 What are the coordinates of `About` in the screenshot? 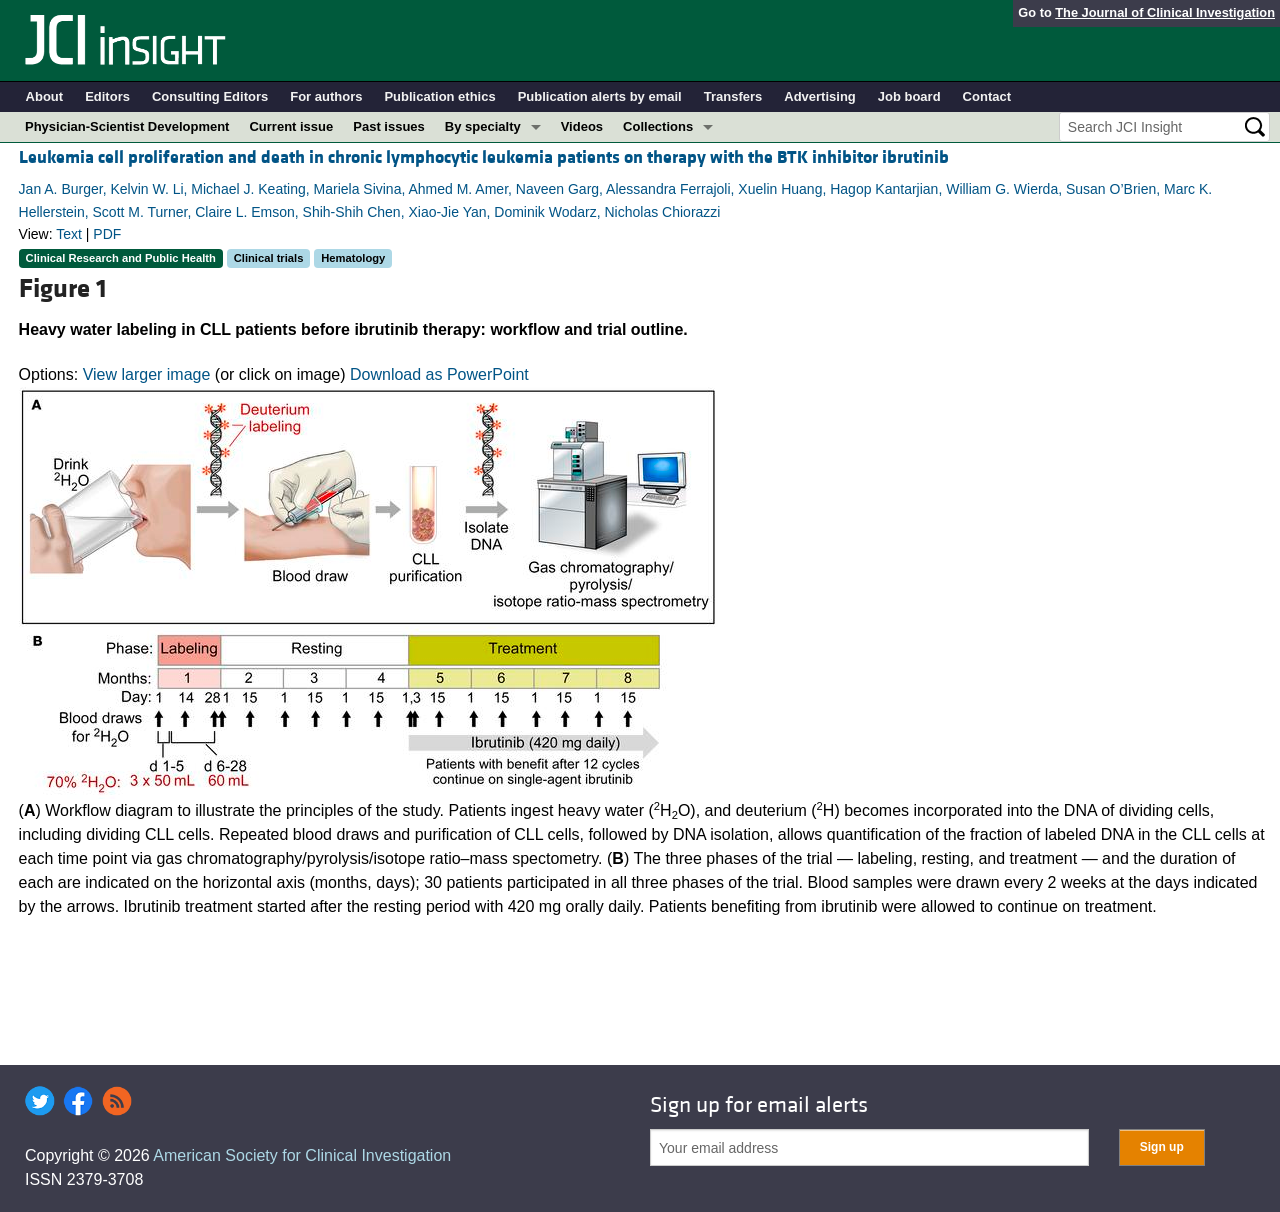 It's located at (45, 96).